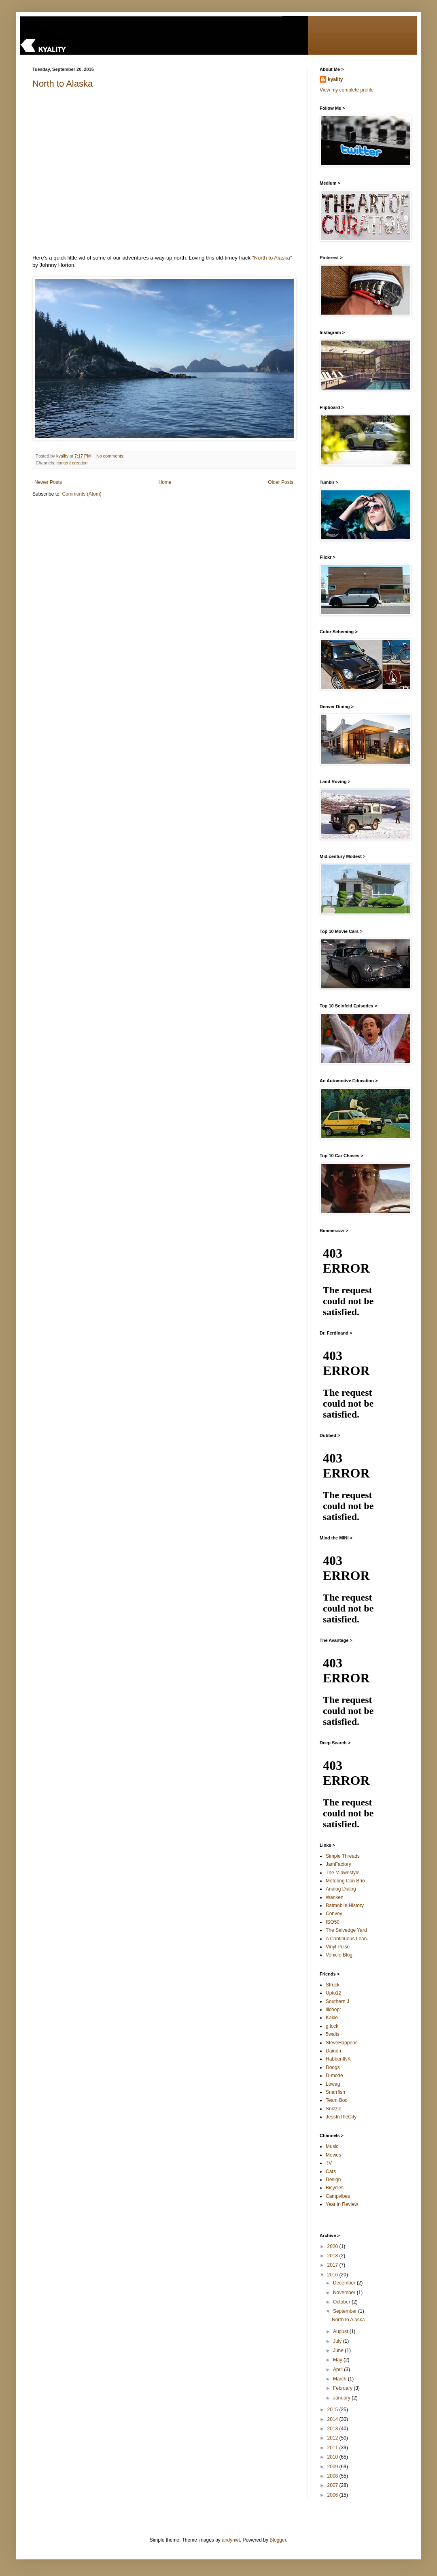  I want to click on November, so click(345, 2292).